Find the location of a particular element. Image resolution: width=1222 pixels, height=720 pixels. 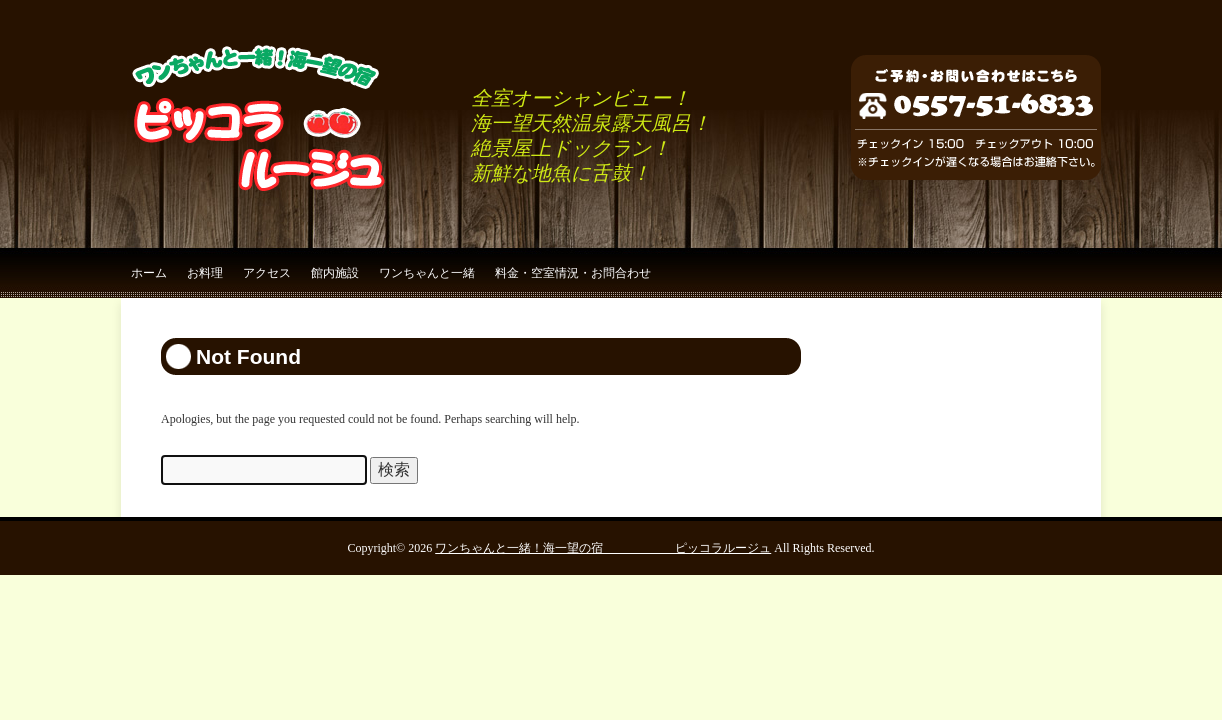

ワンちゃんと一緒 is located at coordinates (427, 273).